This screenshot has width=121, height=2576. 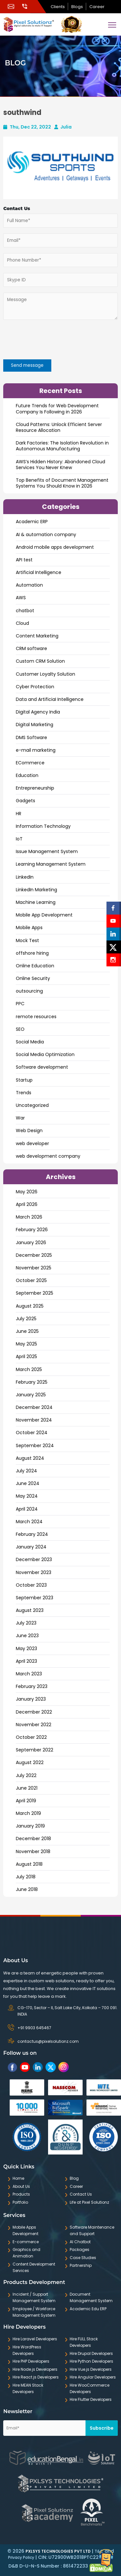 I want to click on Content Marketing, so click(x=37, y=636).